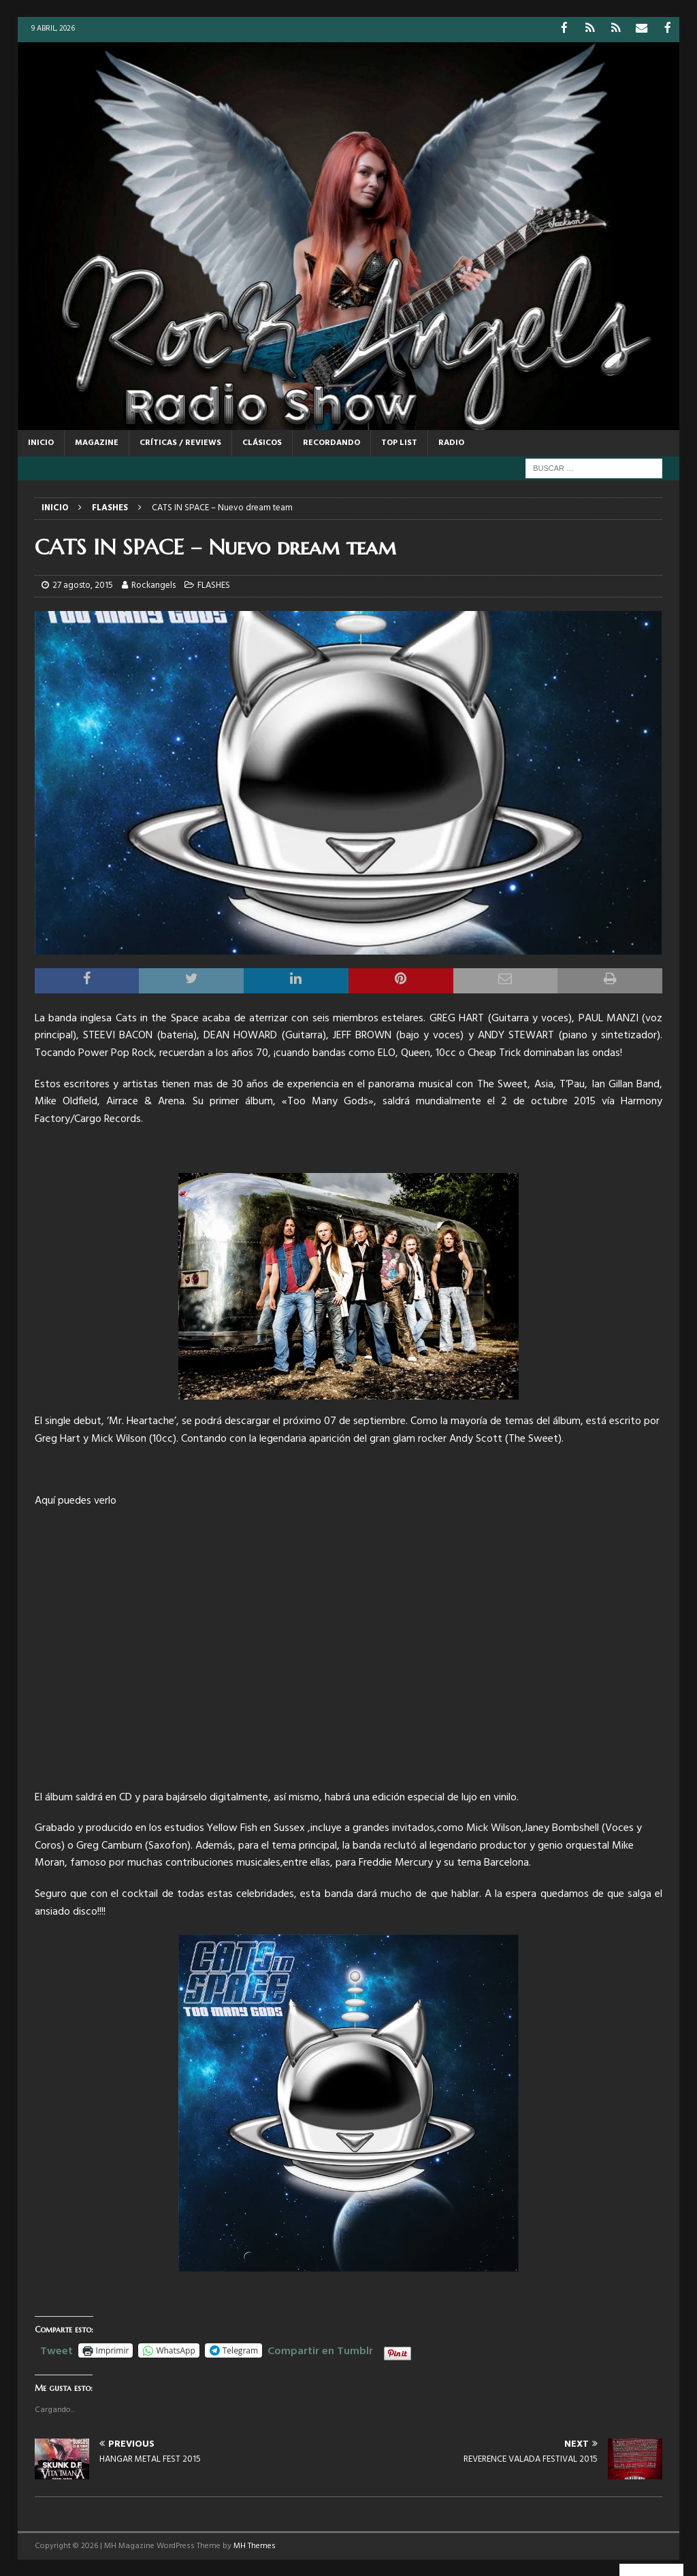 The image size is (697, 2576). I want to click on CLÁSICOS, so click(262, 441).